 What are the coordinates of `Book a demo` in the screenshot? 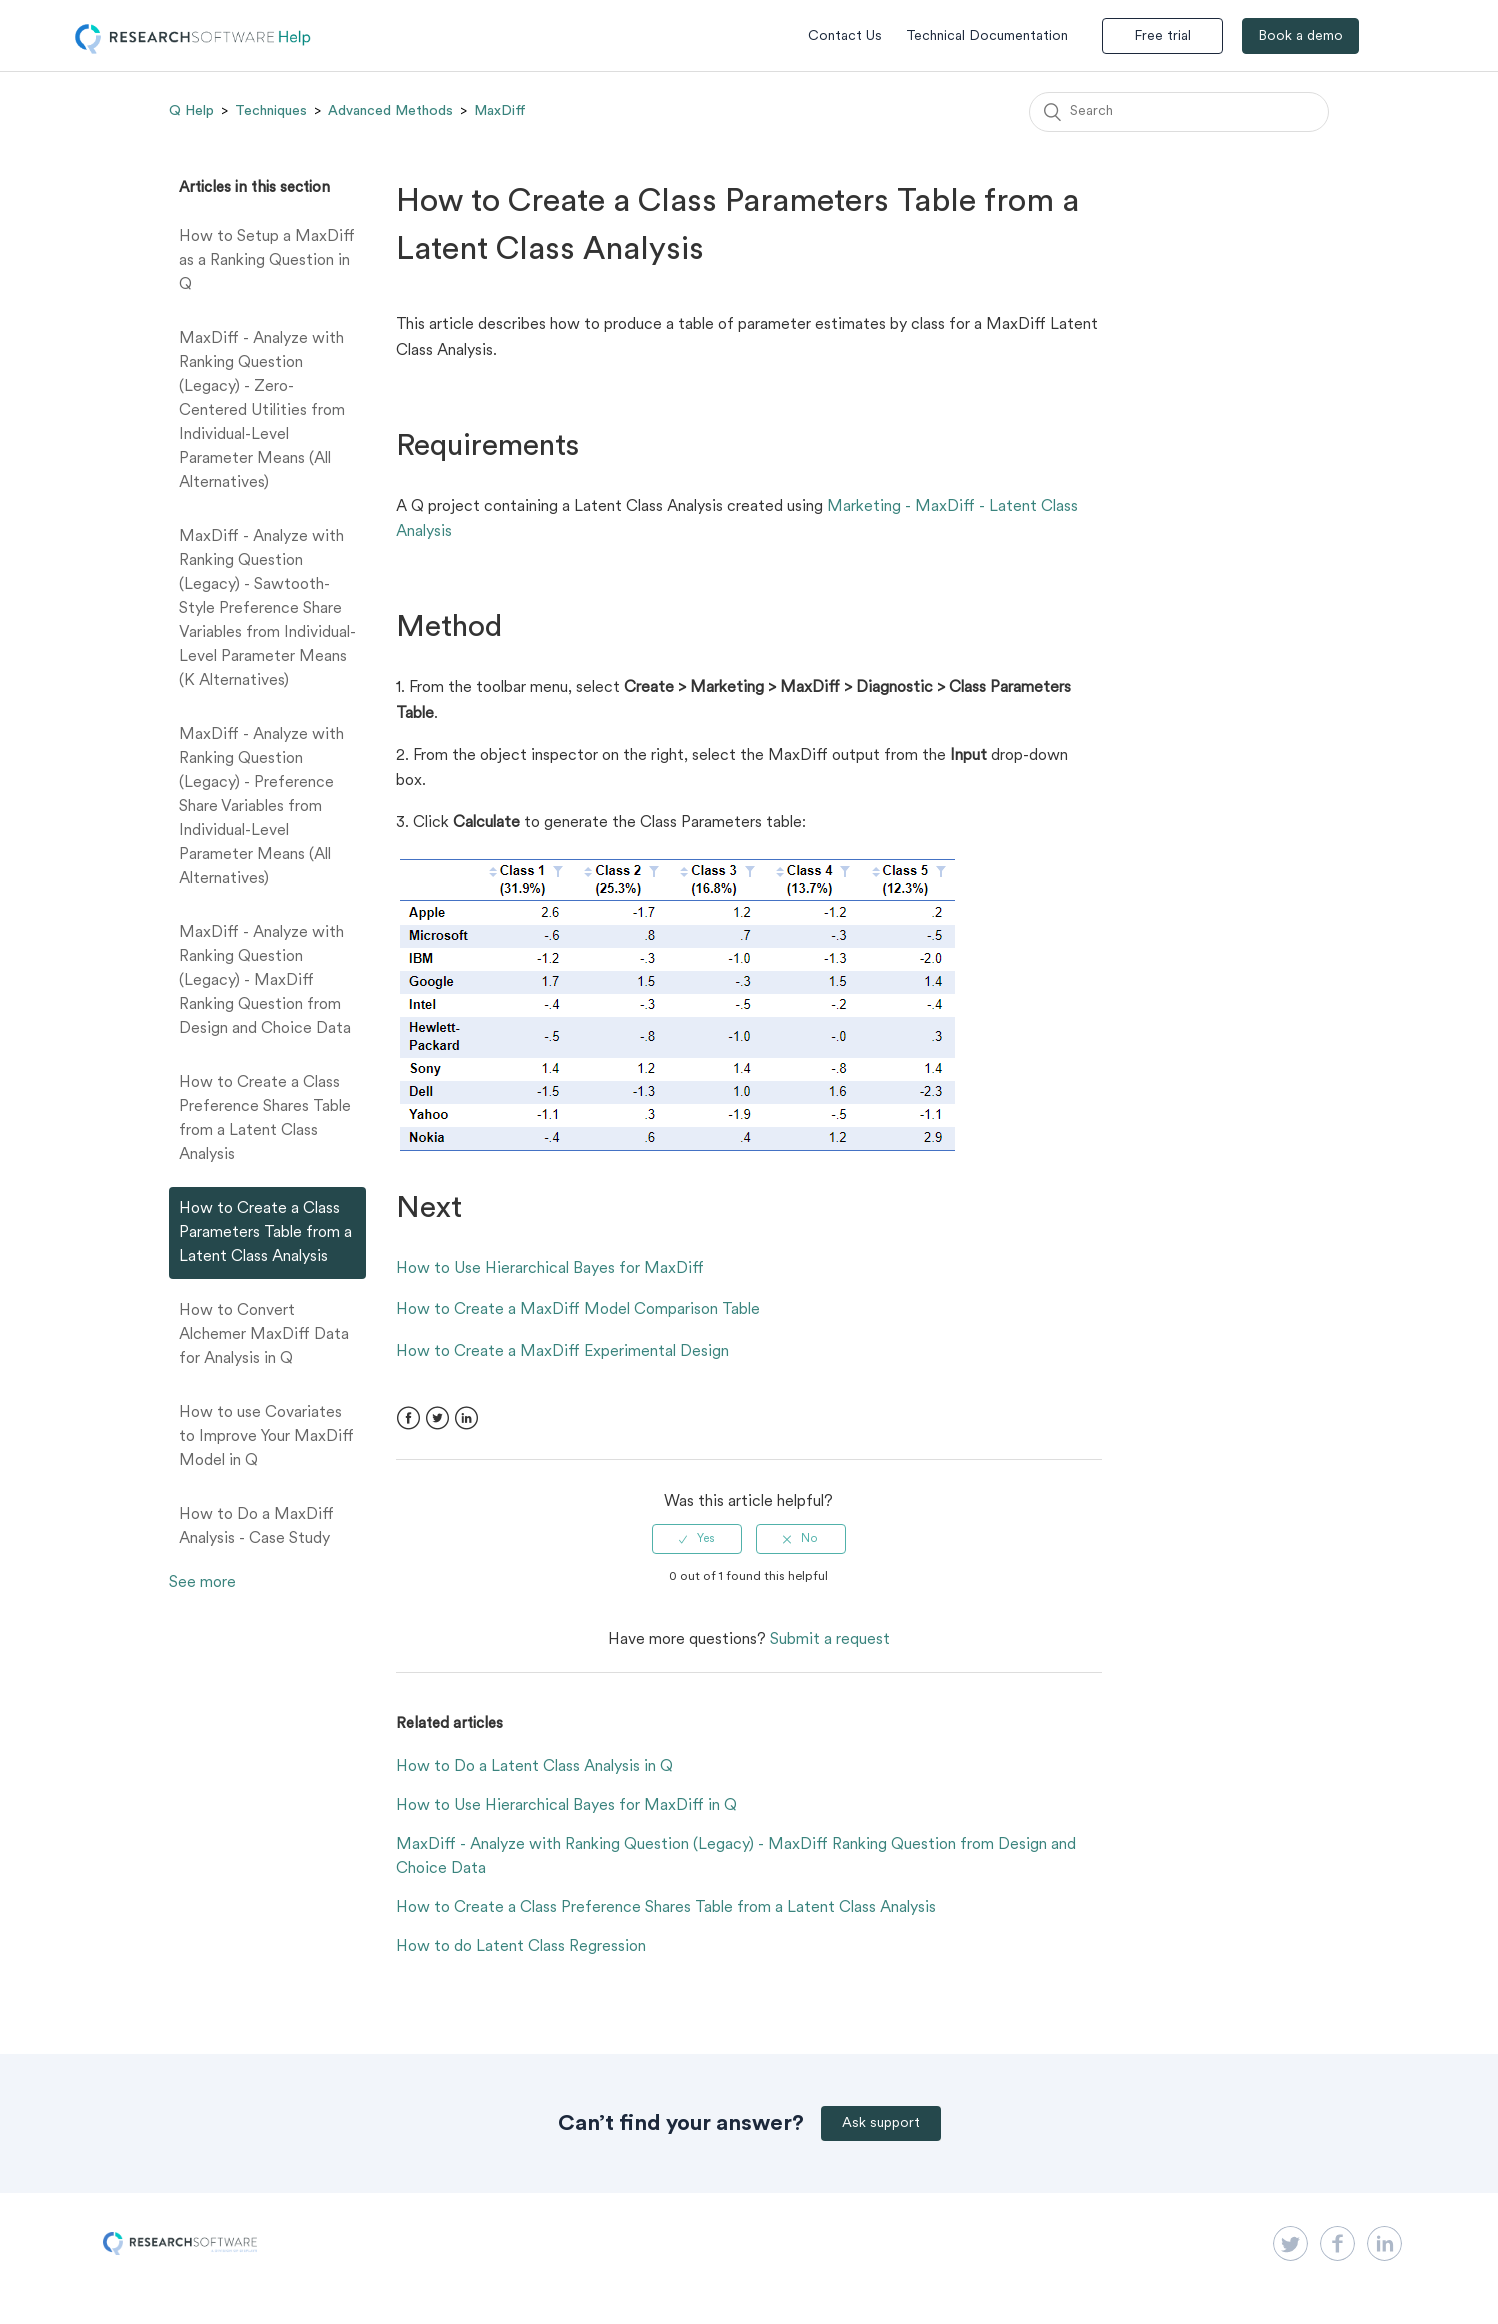 It's located at (1300, 36).